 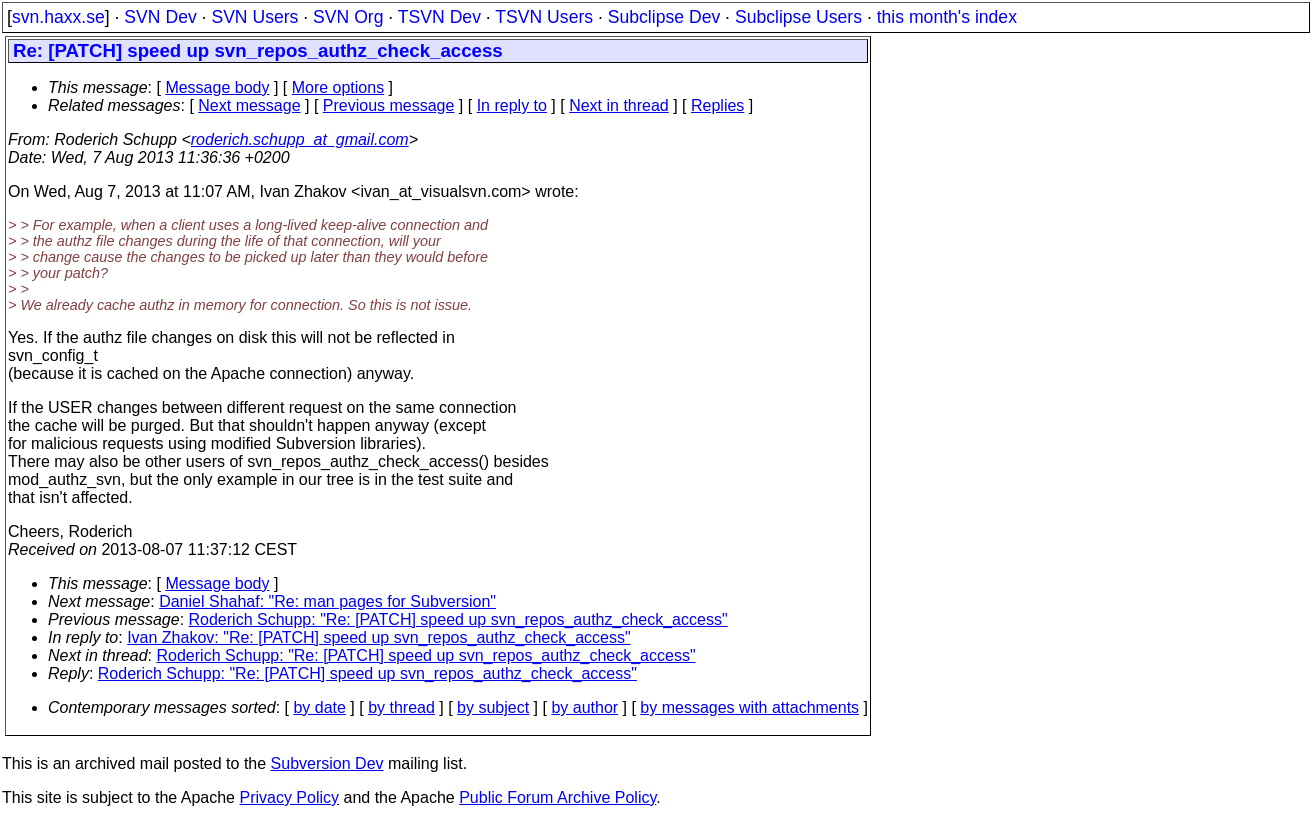 What do you see at coordinates (664, 17) in the screenshot?
I see `Subclipse Dev` at bounding box center [664, 17].